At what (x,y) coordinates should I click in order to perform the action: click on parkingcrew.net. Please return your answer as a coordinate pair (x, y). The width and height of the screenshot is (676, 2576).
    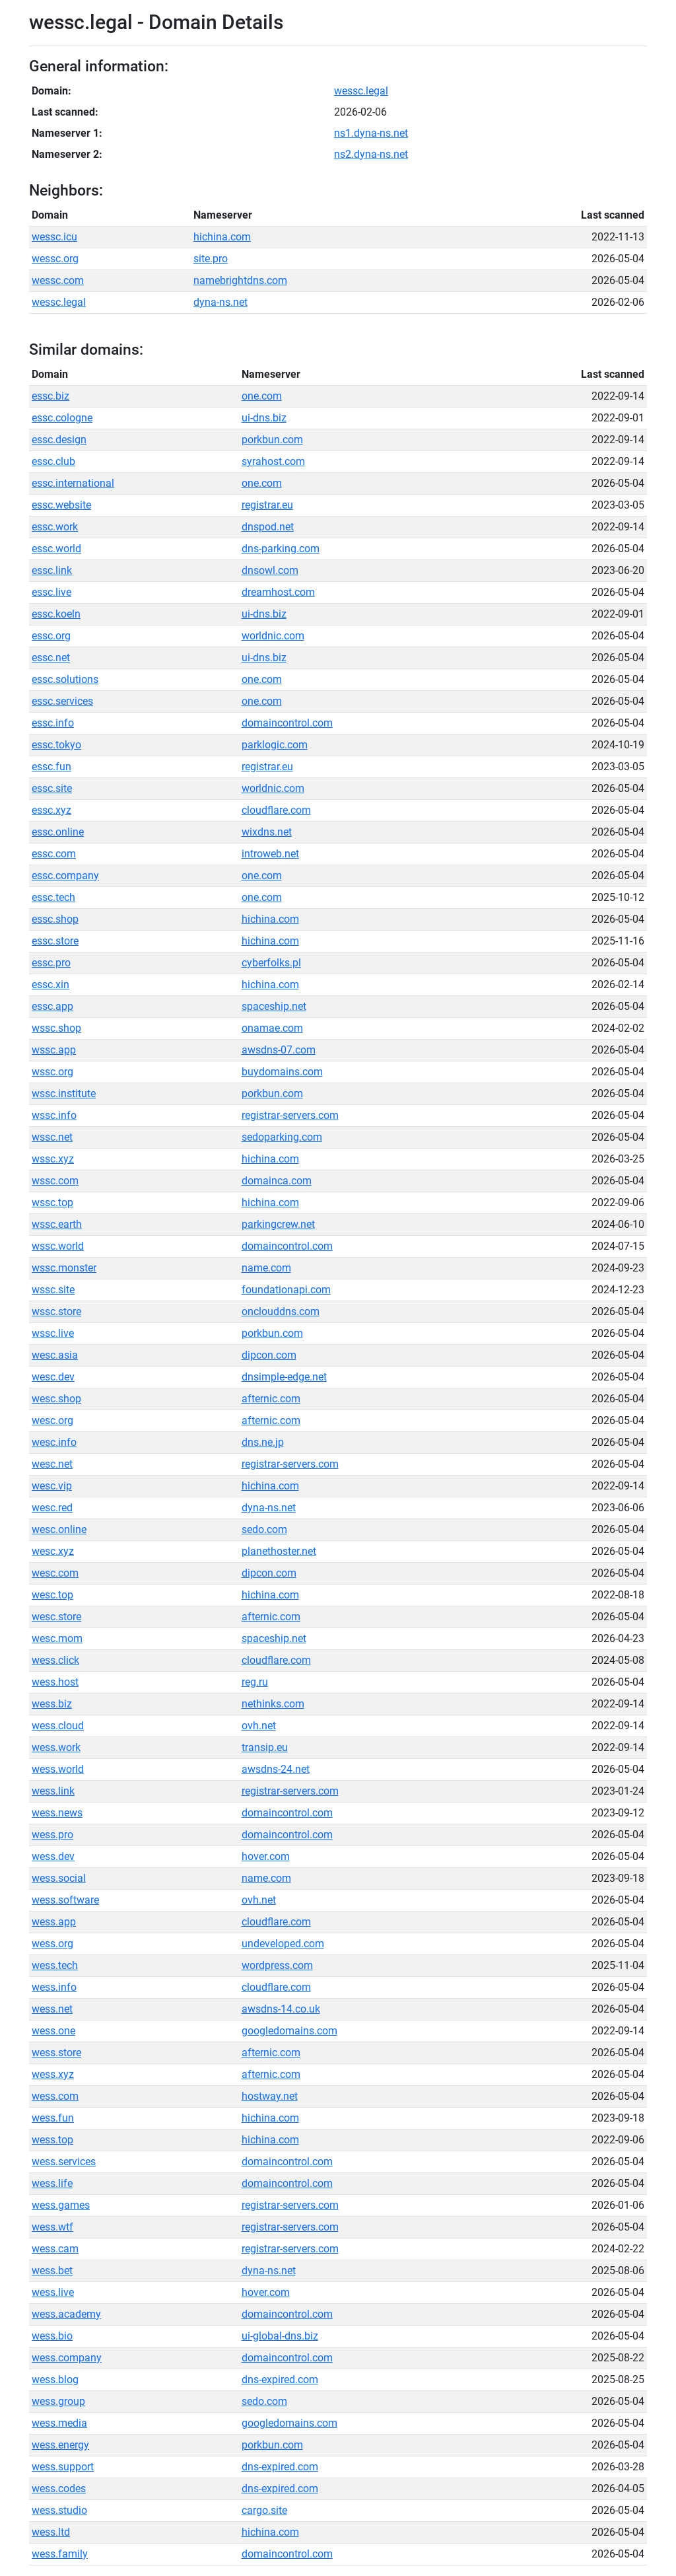
    Looking at the image, I should click on (278, 1224).